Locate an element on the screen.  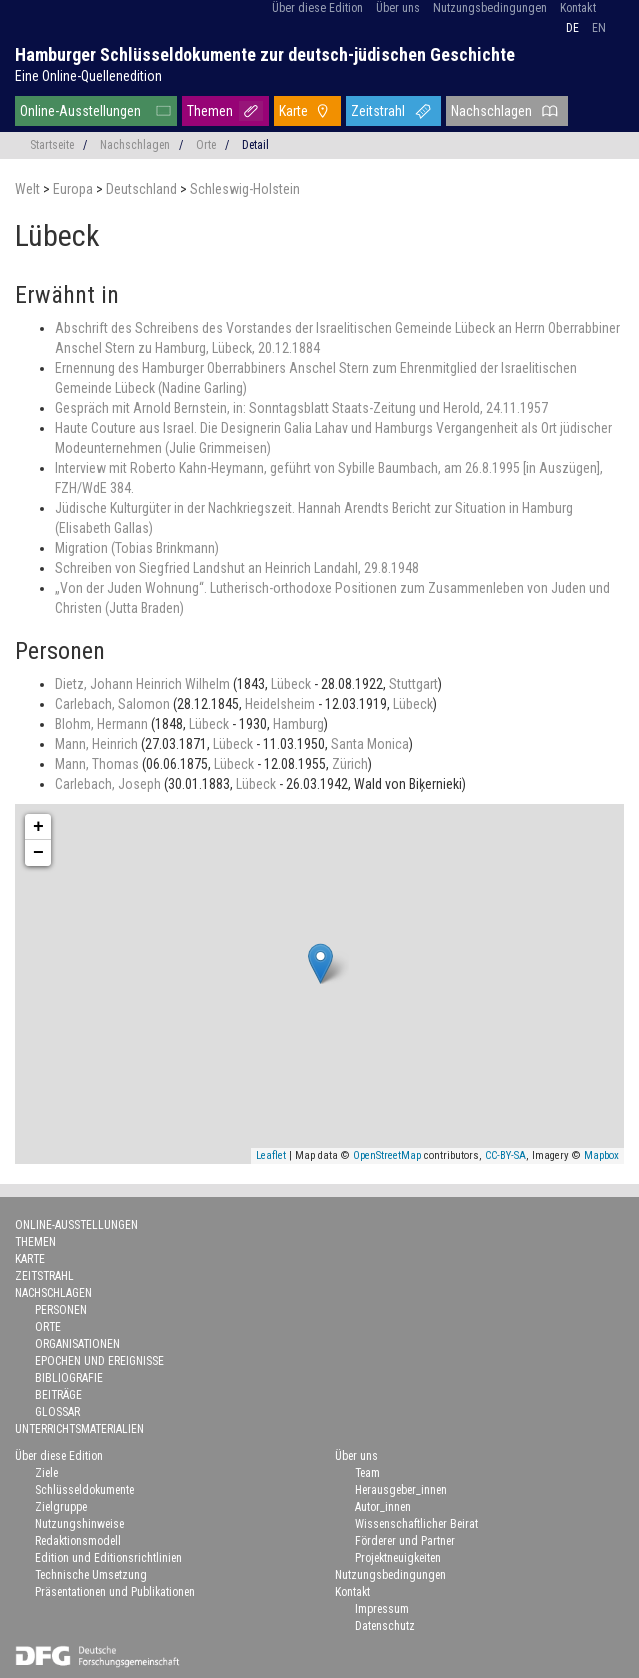
Bibliografie is located at coordinates (69, 1378).